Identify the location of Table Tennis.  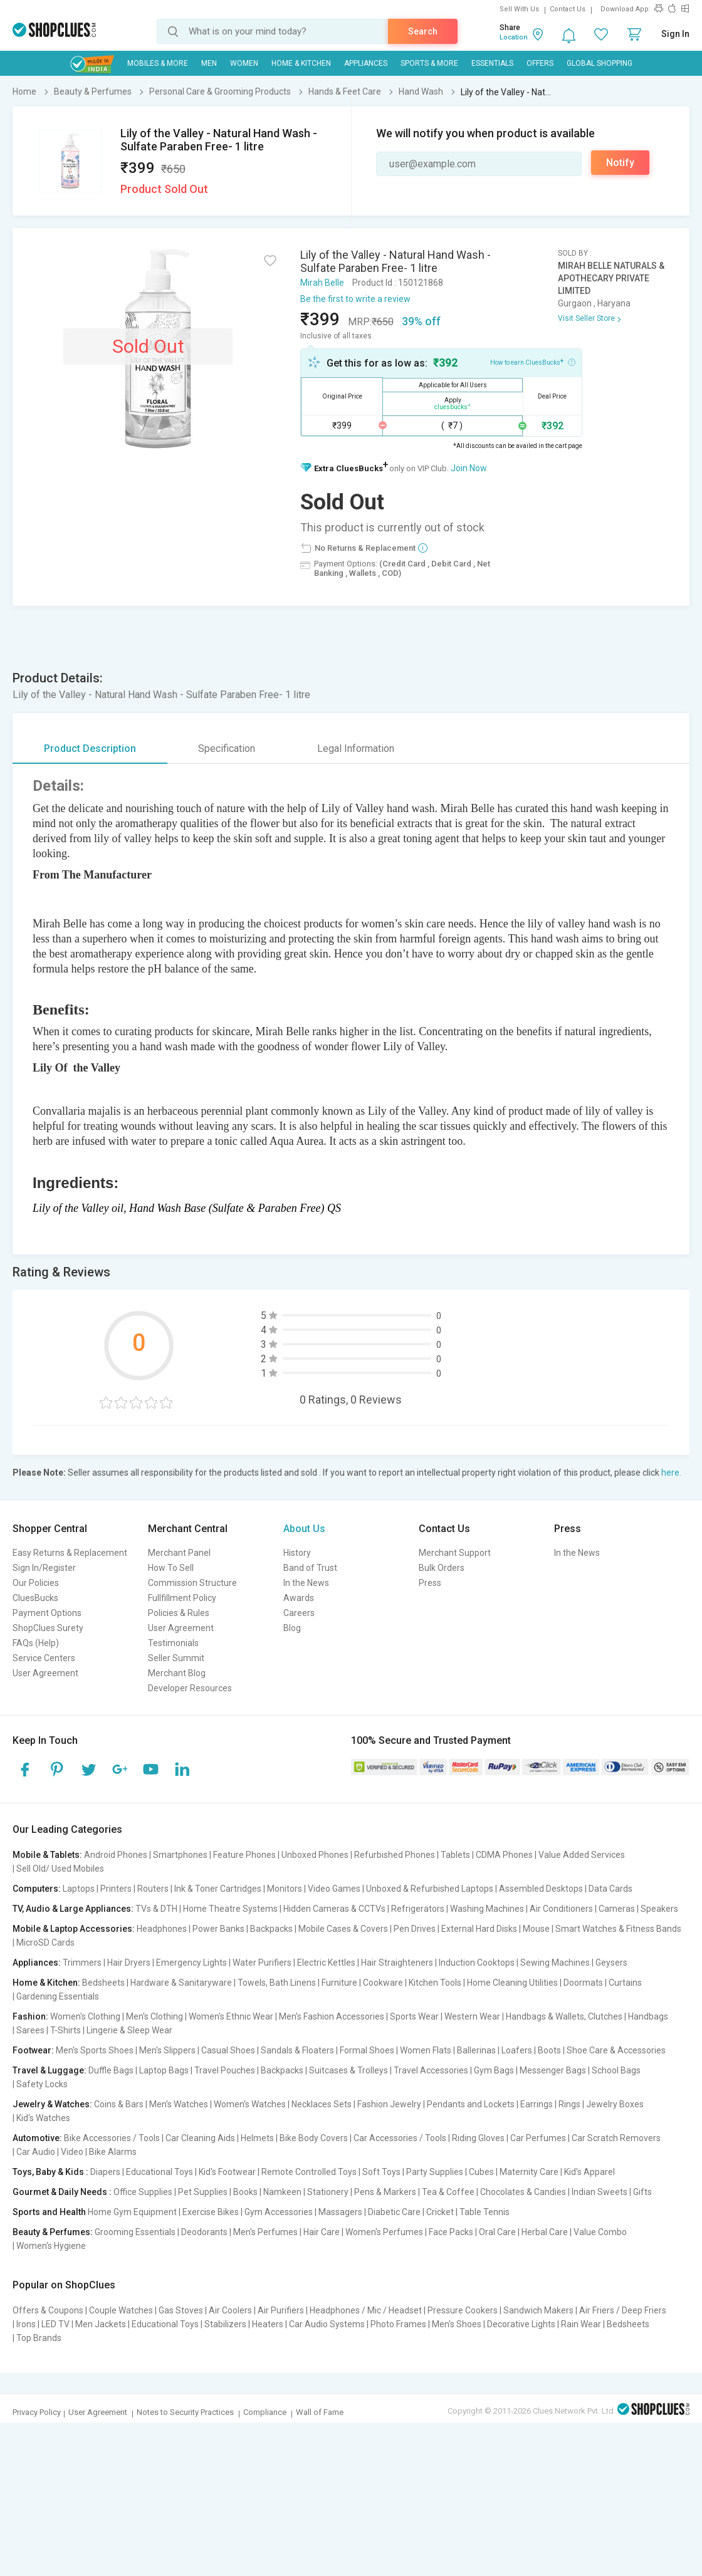
(484, 2212).